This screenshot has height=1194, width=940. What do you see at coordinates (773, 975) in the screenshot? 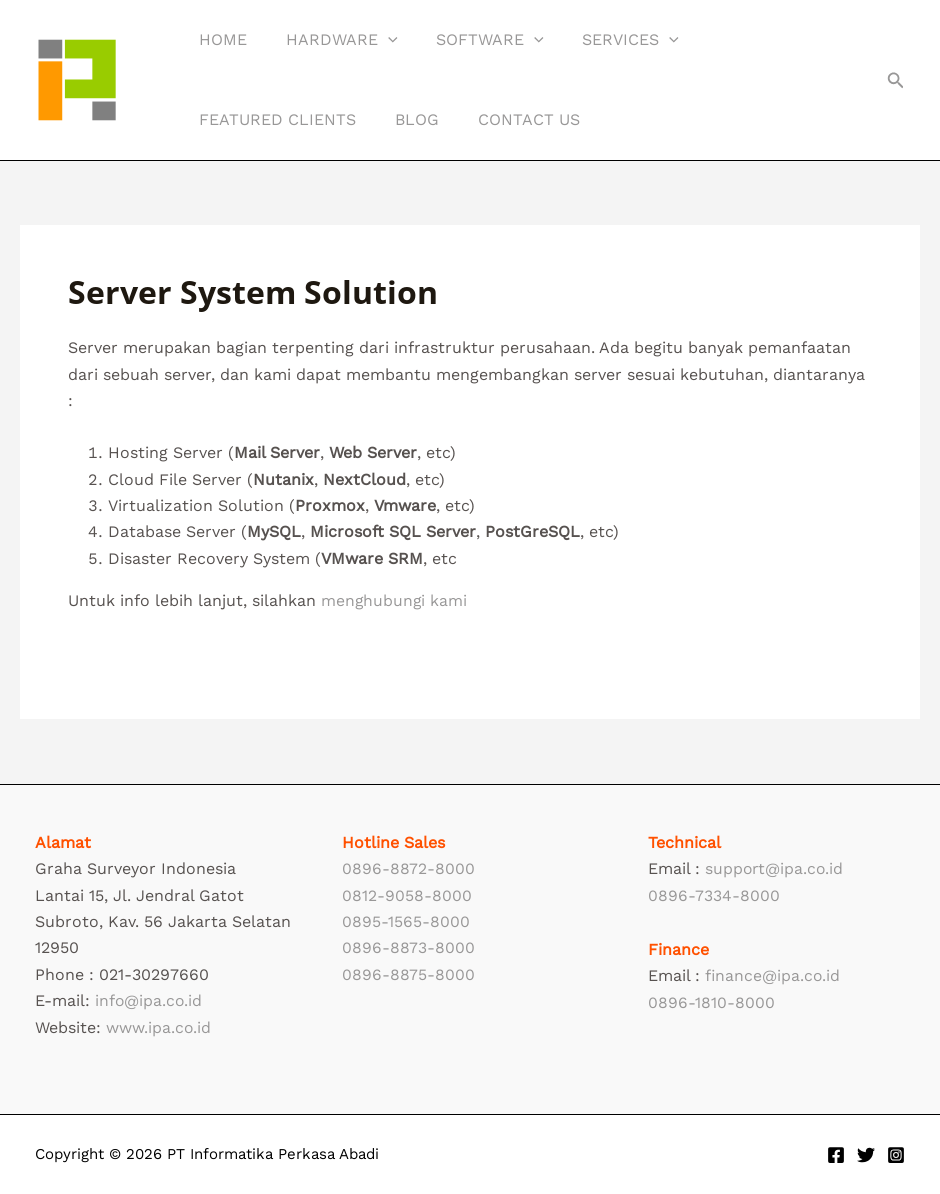
I see `finance@ipa.co.id` at bounding box center [773, 975].